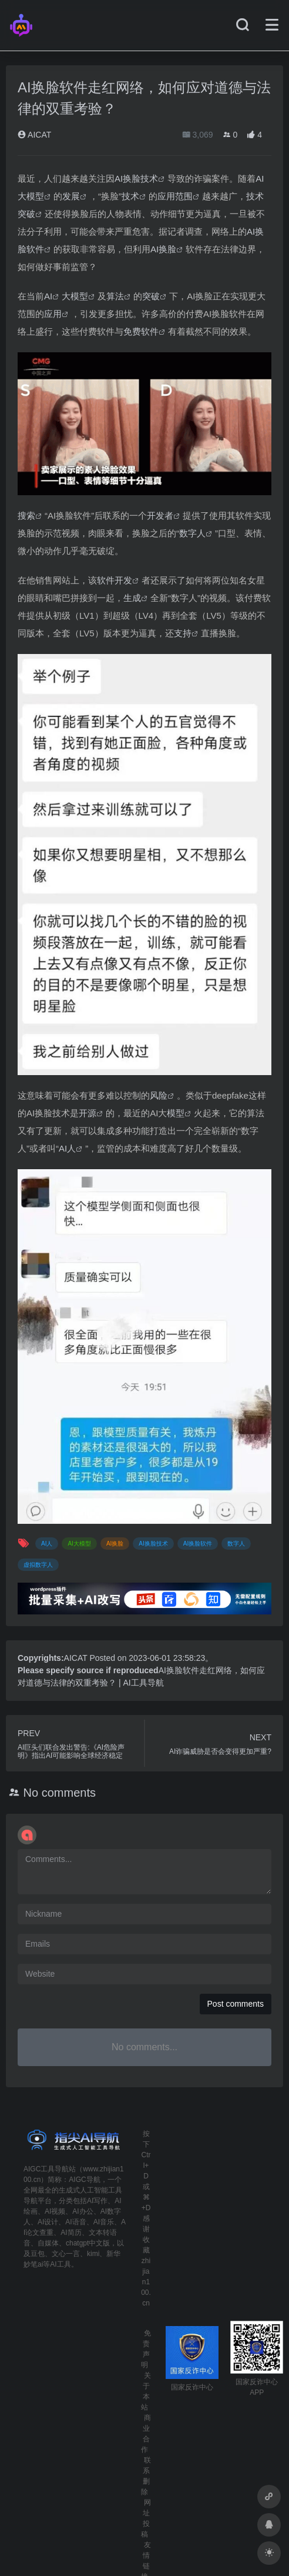 This screenshot has width=289, height=2576. What do you see at coordinates (115, 296) in the screenshot?
I see `算法` at bounding box center [115, 296].